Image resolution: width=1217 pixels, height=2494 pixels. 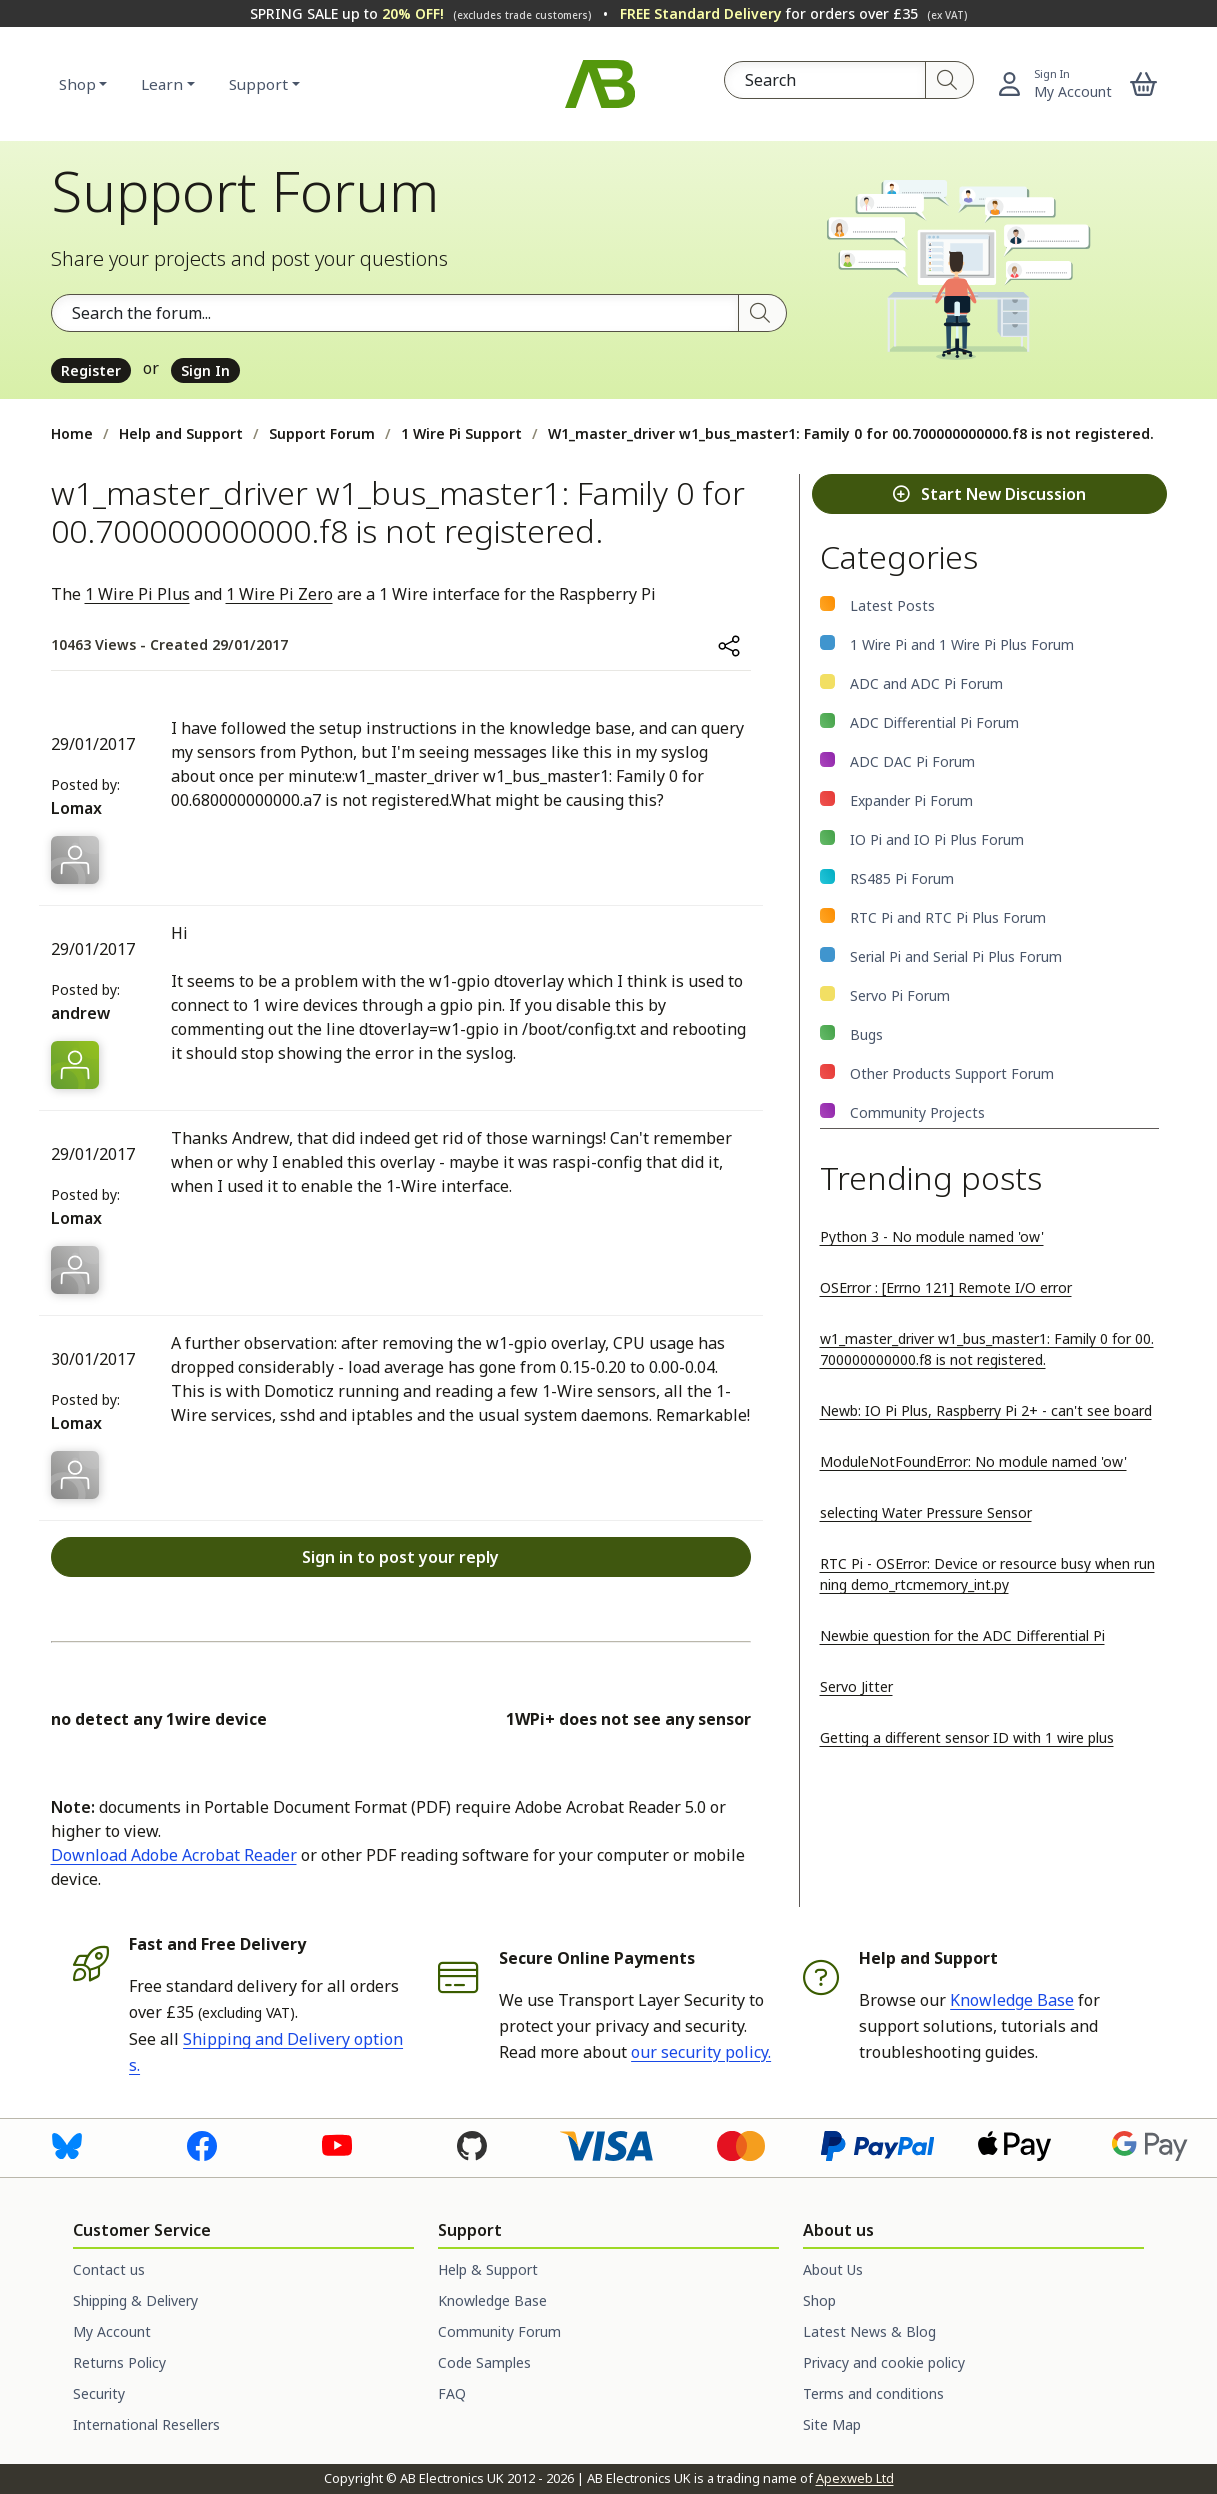 I want to click on for orders over £35, so click(x=793, y=13).